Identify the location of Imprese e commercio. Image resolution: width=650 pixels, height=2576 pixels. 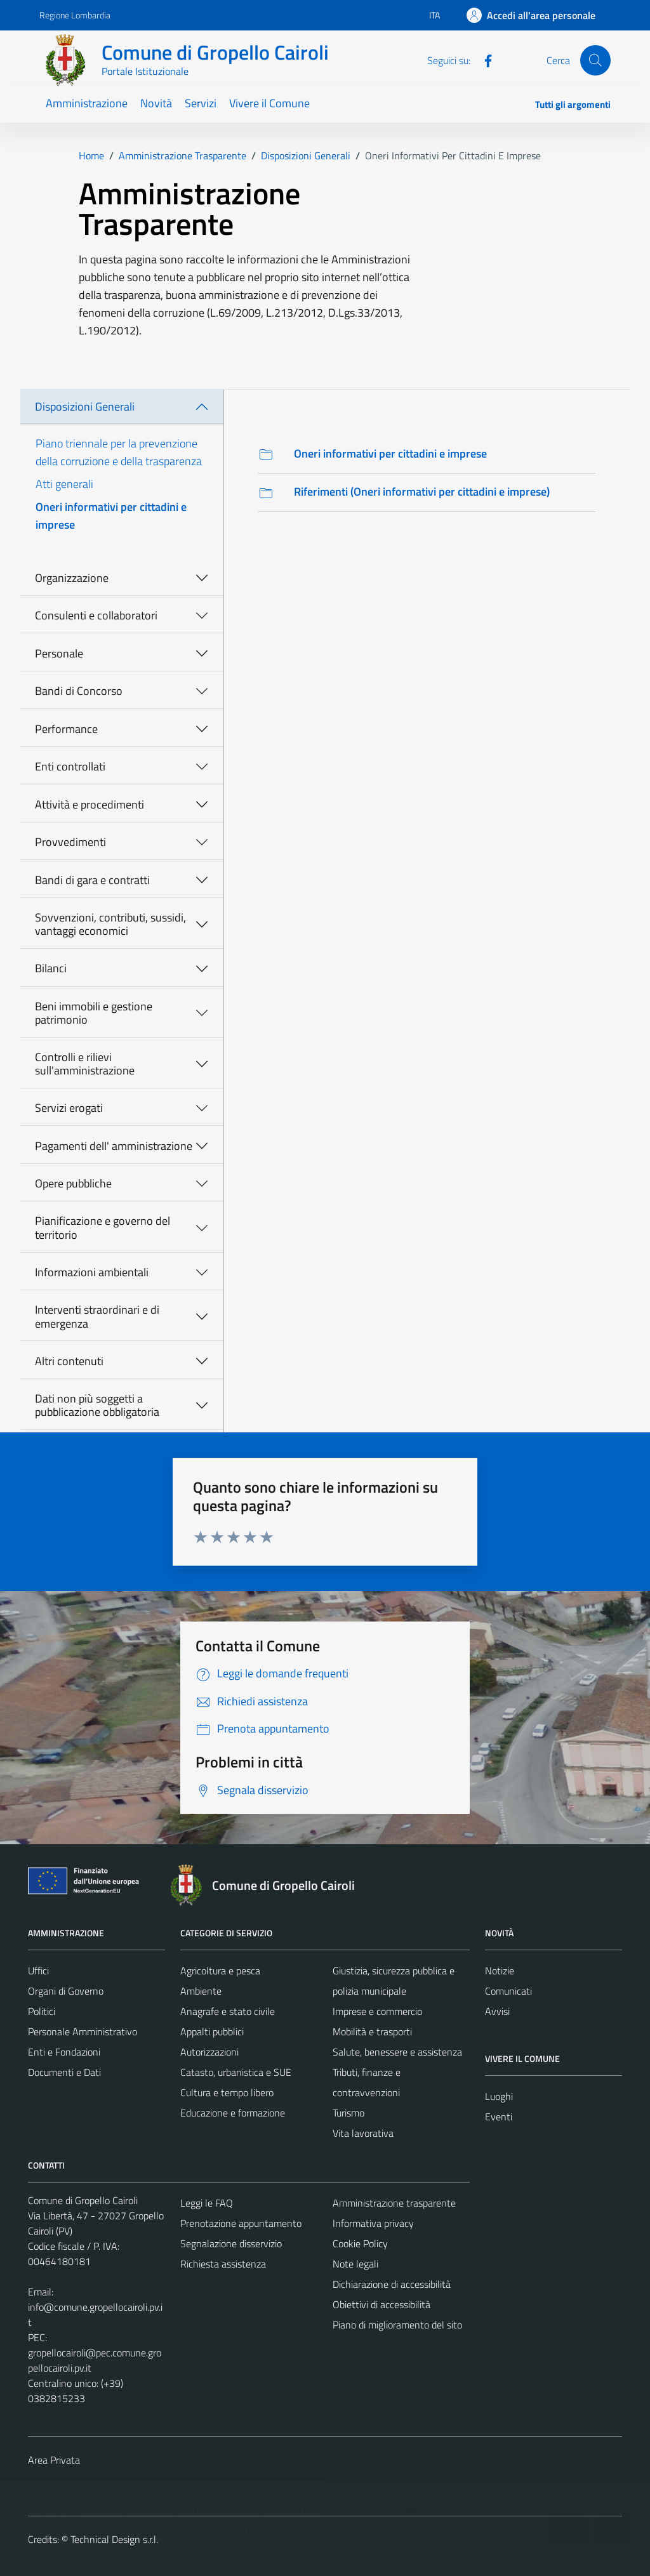
(377, 2011).